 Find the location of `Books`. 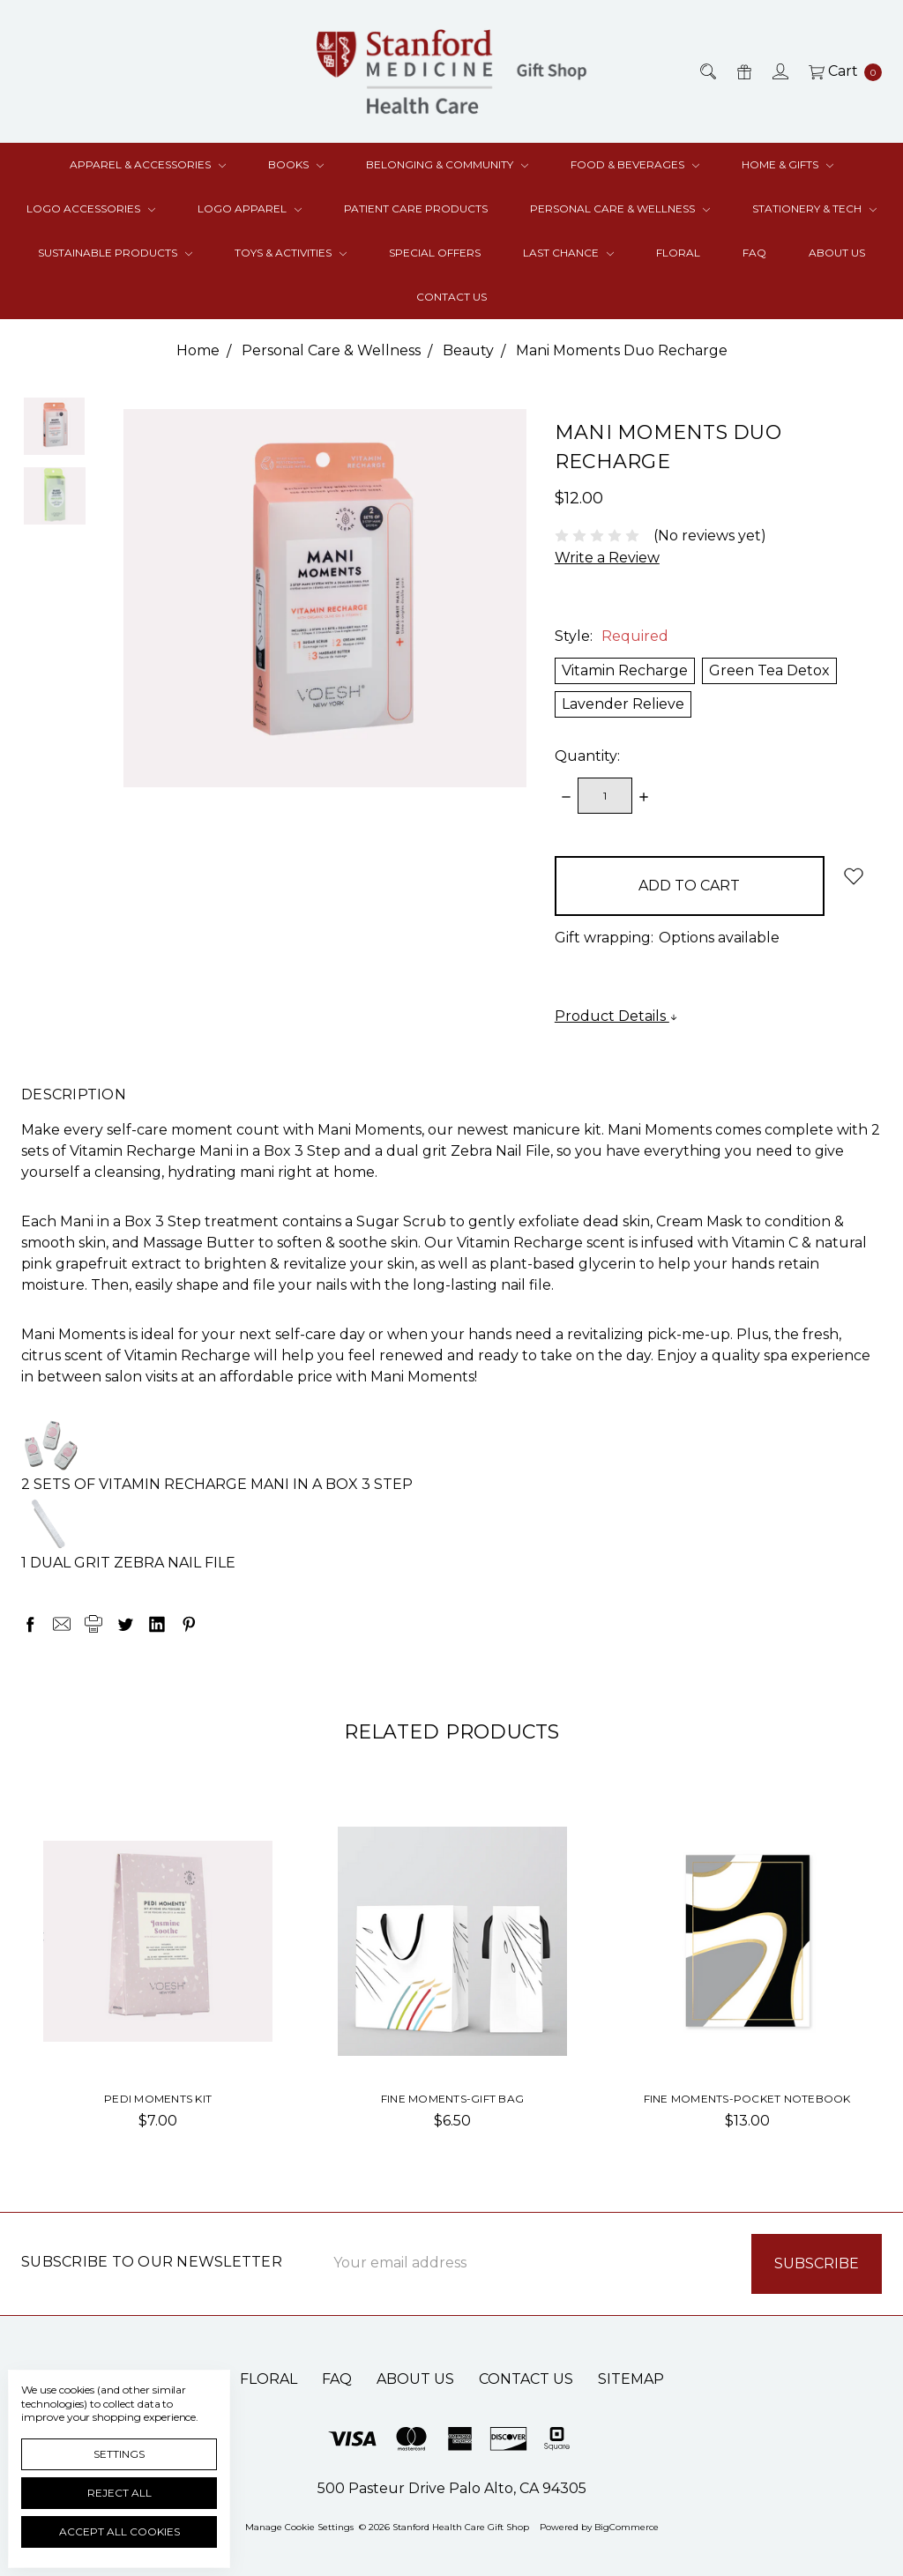

Books is located at coordinates (296, 164).